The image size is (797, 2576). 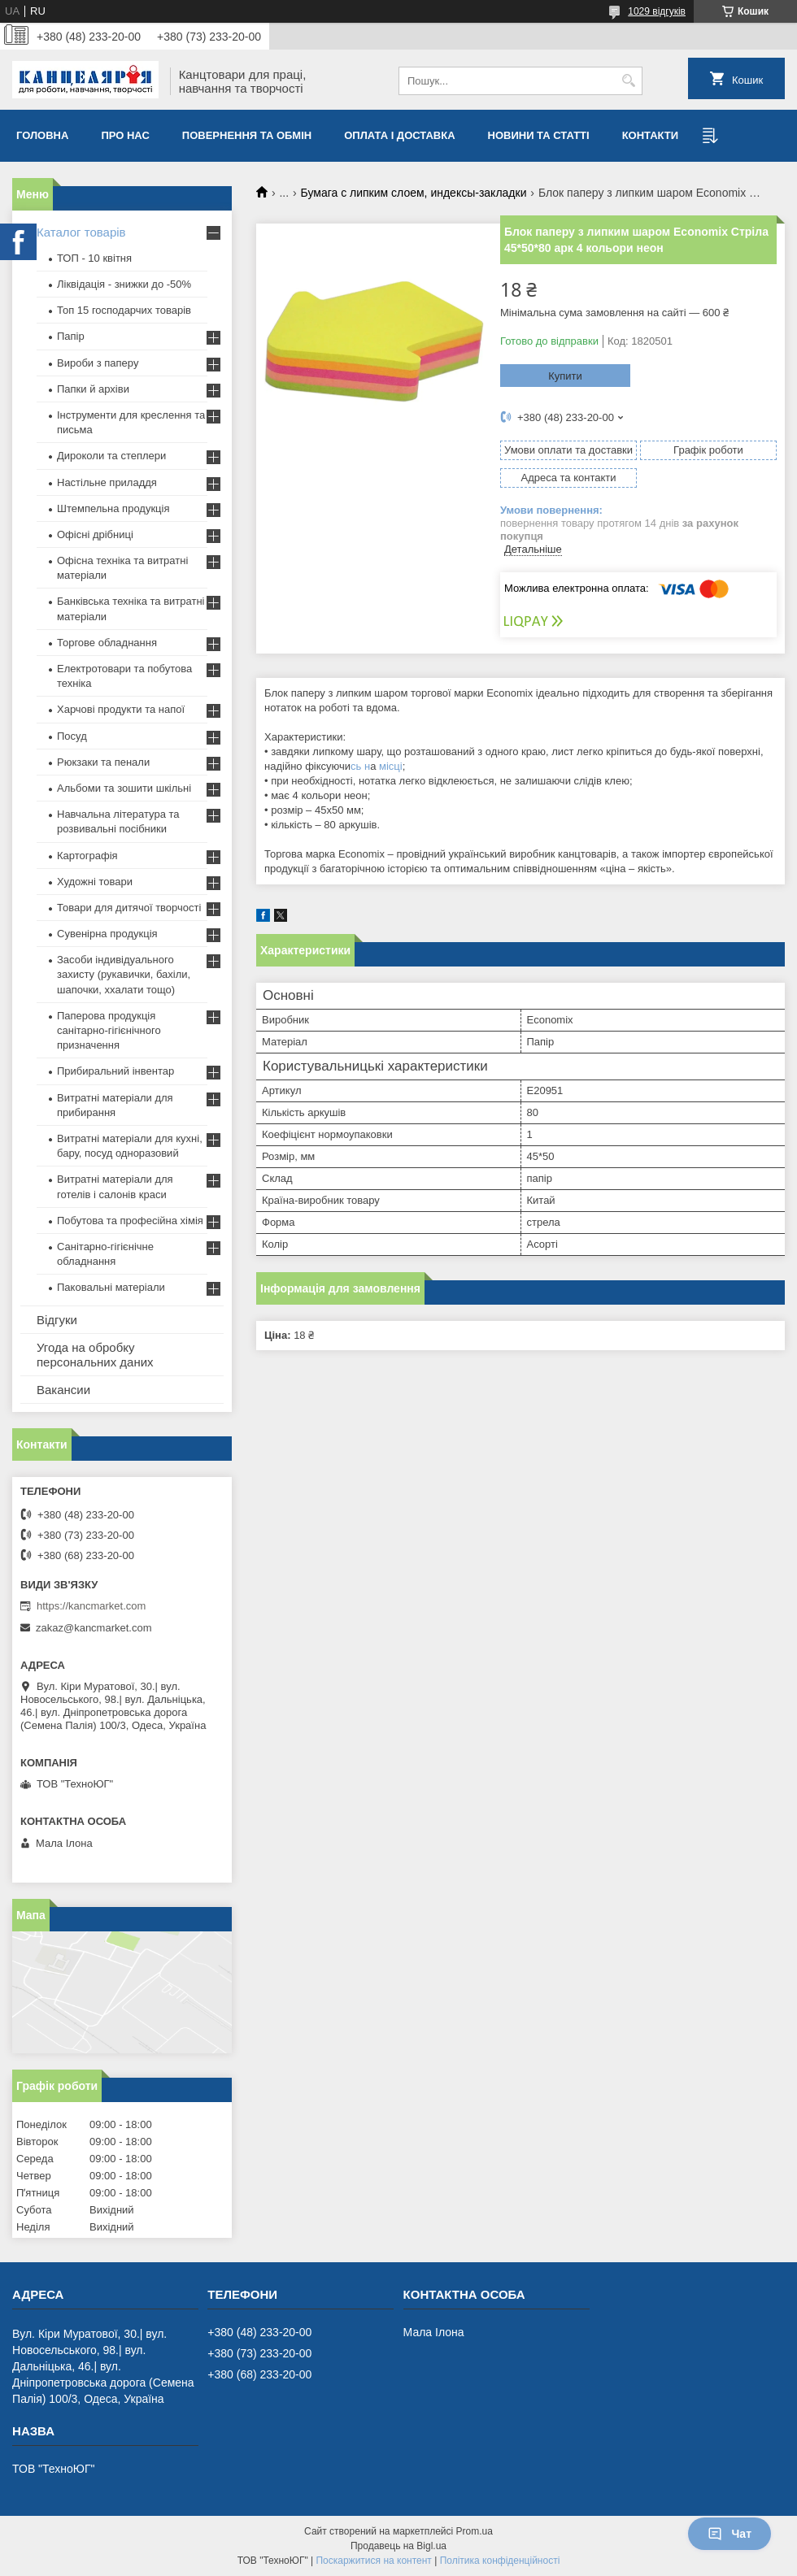 I want to click on Топ 15 господарчих товарiв, so click(x=124, y=310).